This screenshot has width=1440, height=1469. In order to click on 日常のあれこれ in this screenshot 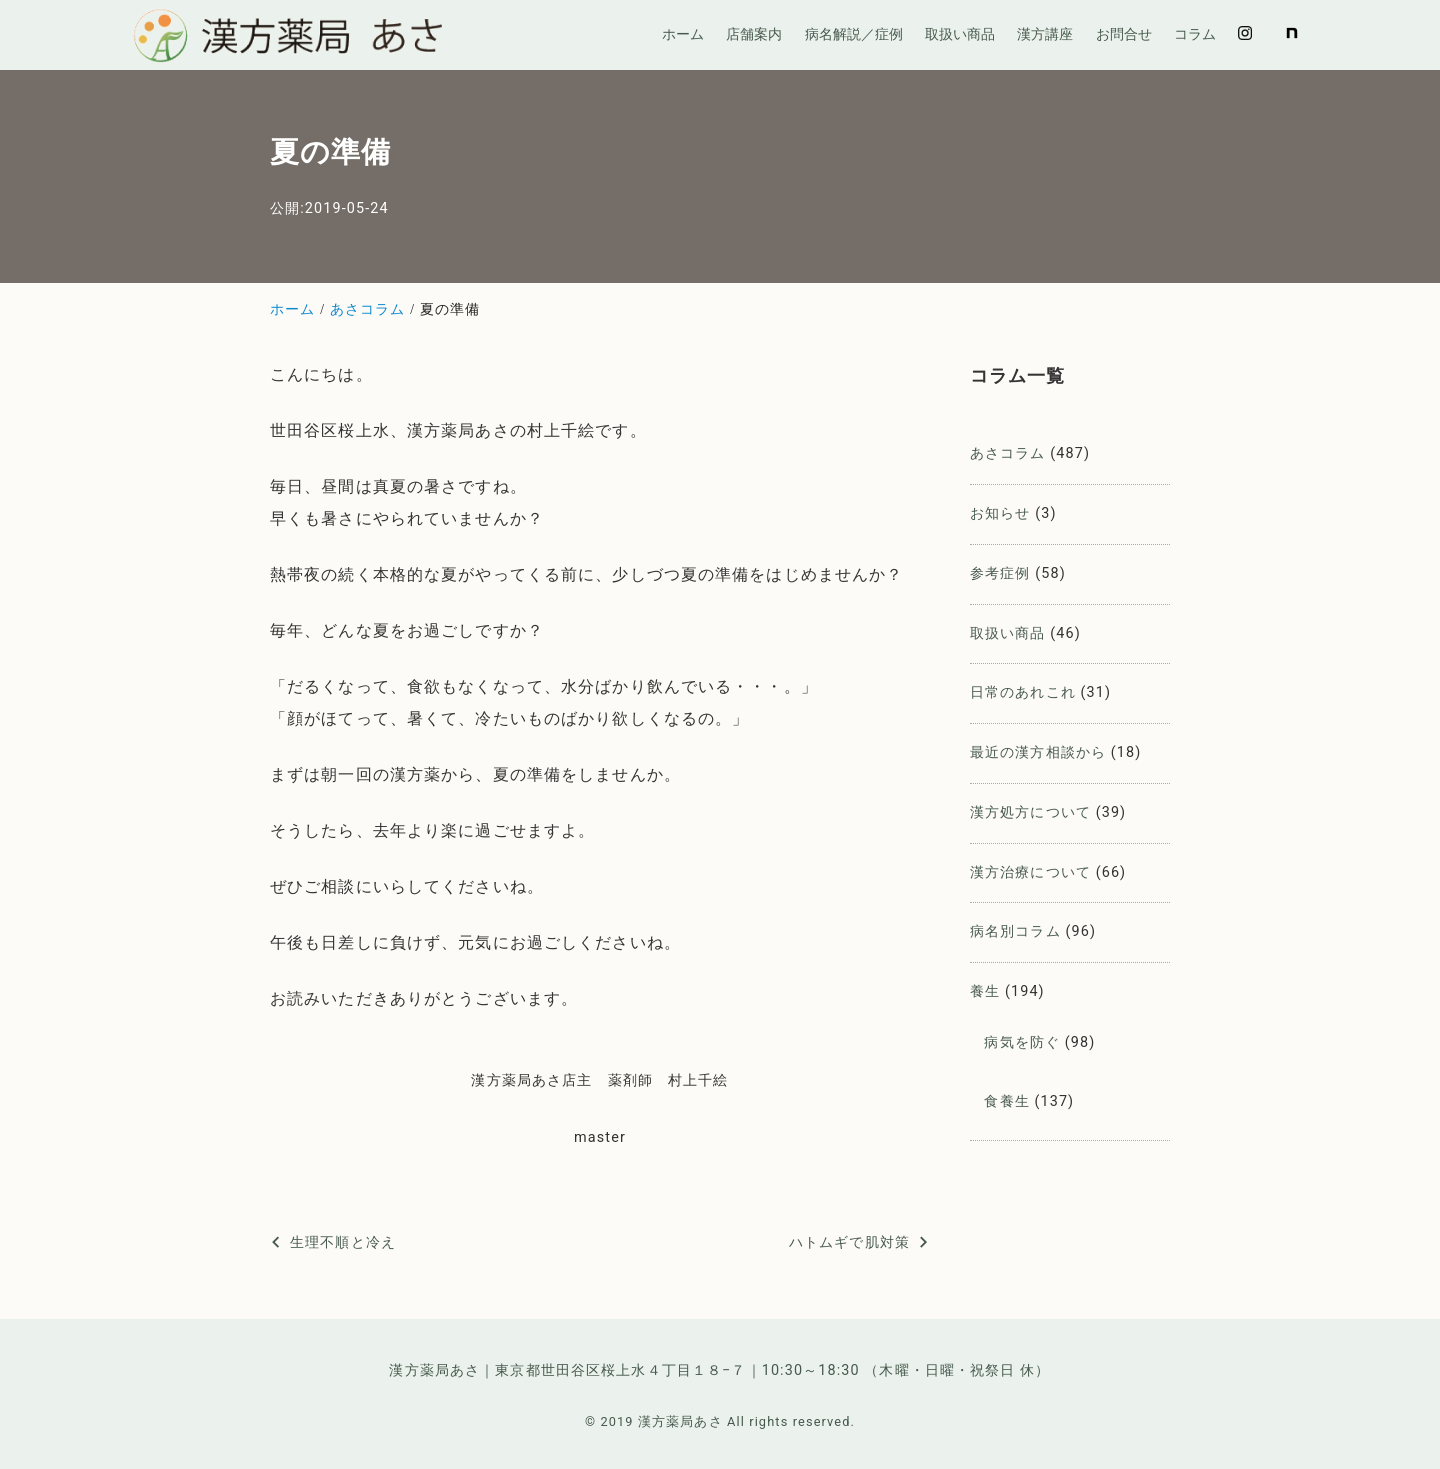, I will do `click(1023, 692)`.